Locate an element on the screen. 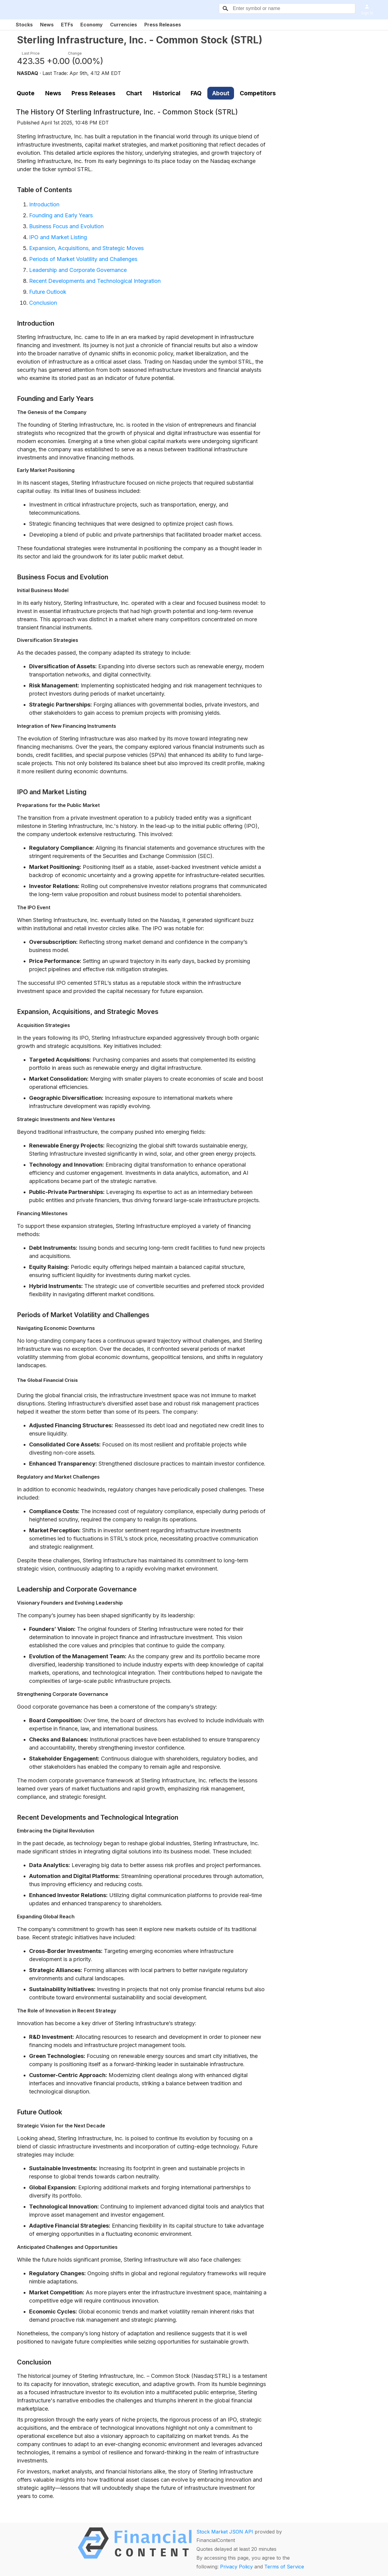 The image size is (388, 2576). Currencies is located at coordinates (123, 25).